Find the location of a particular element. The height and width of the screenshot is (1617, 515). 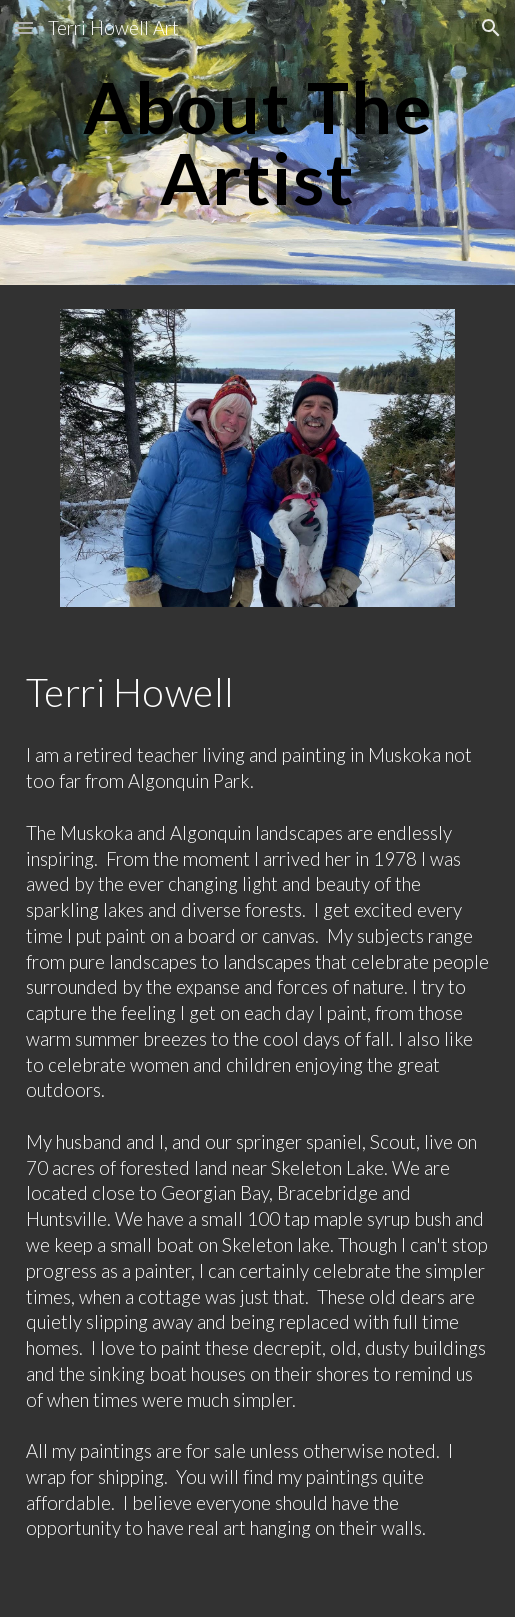

[button] is located at coordinates (24, 27).